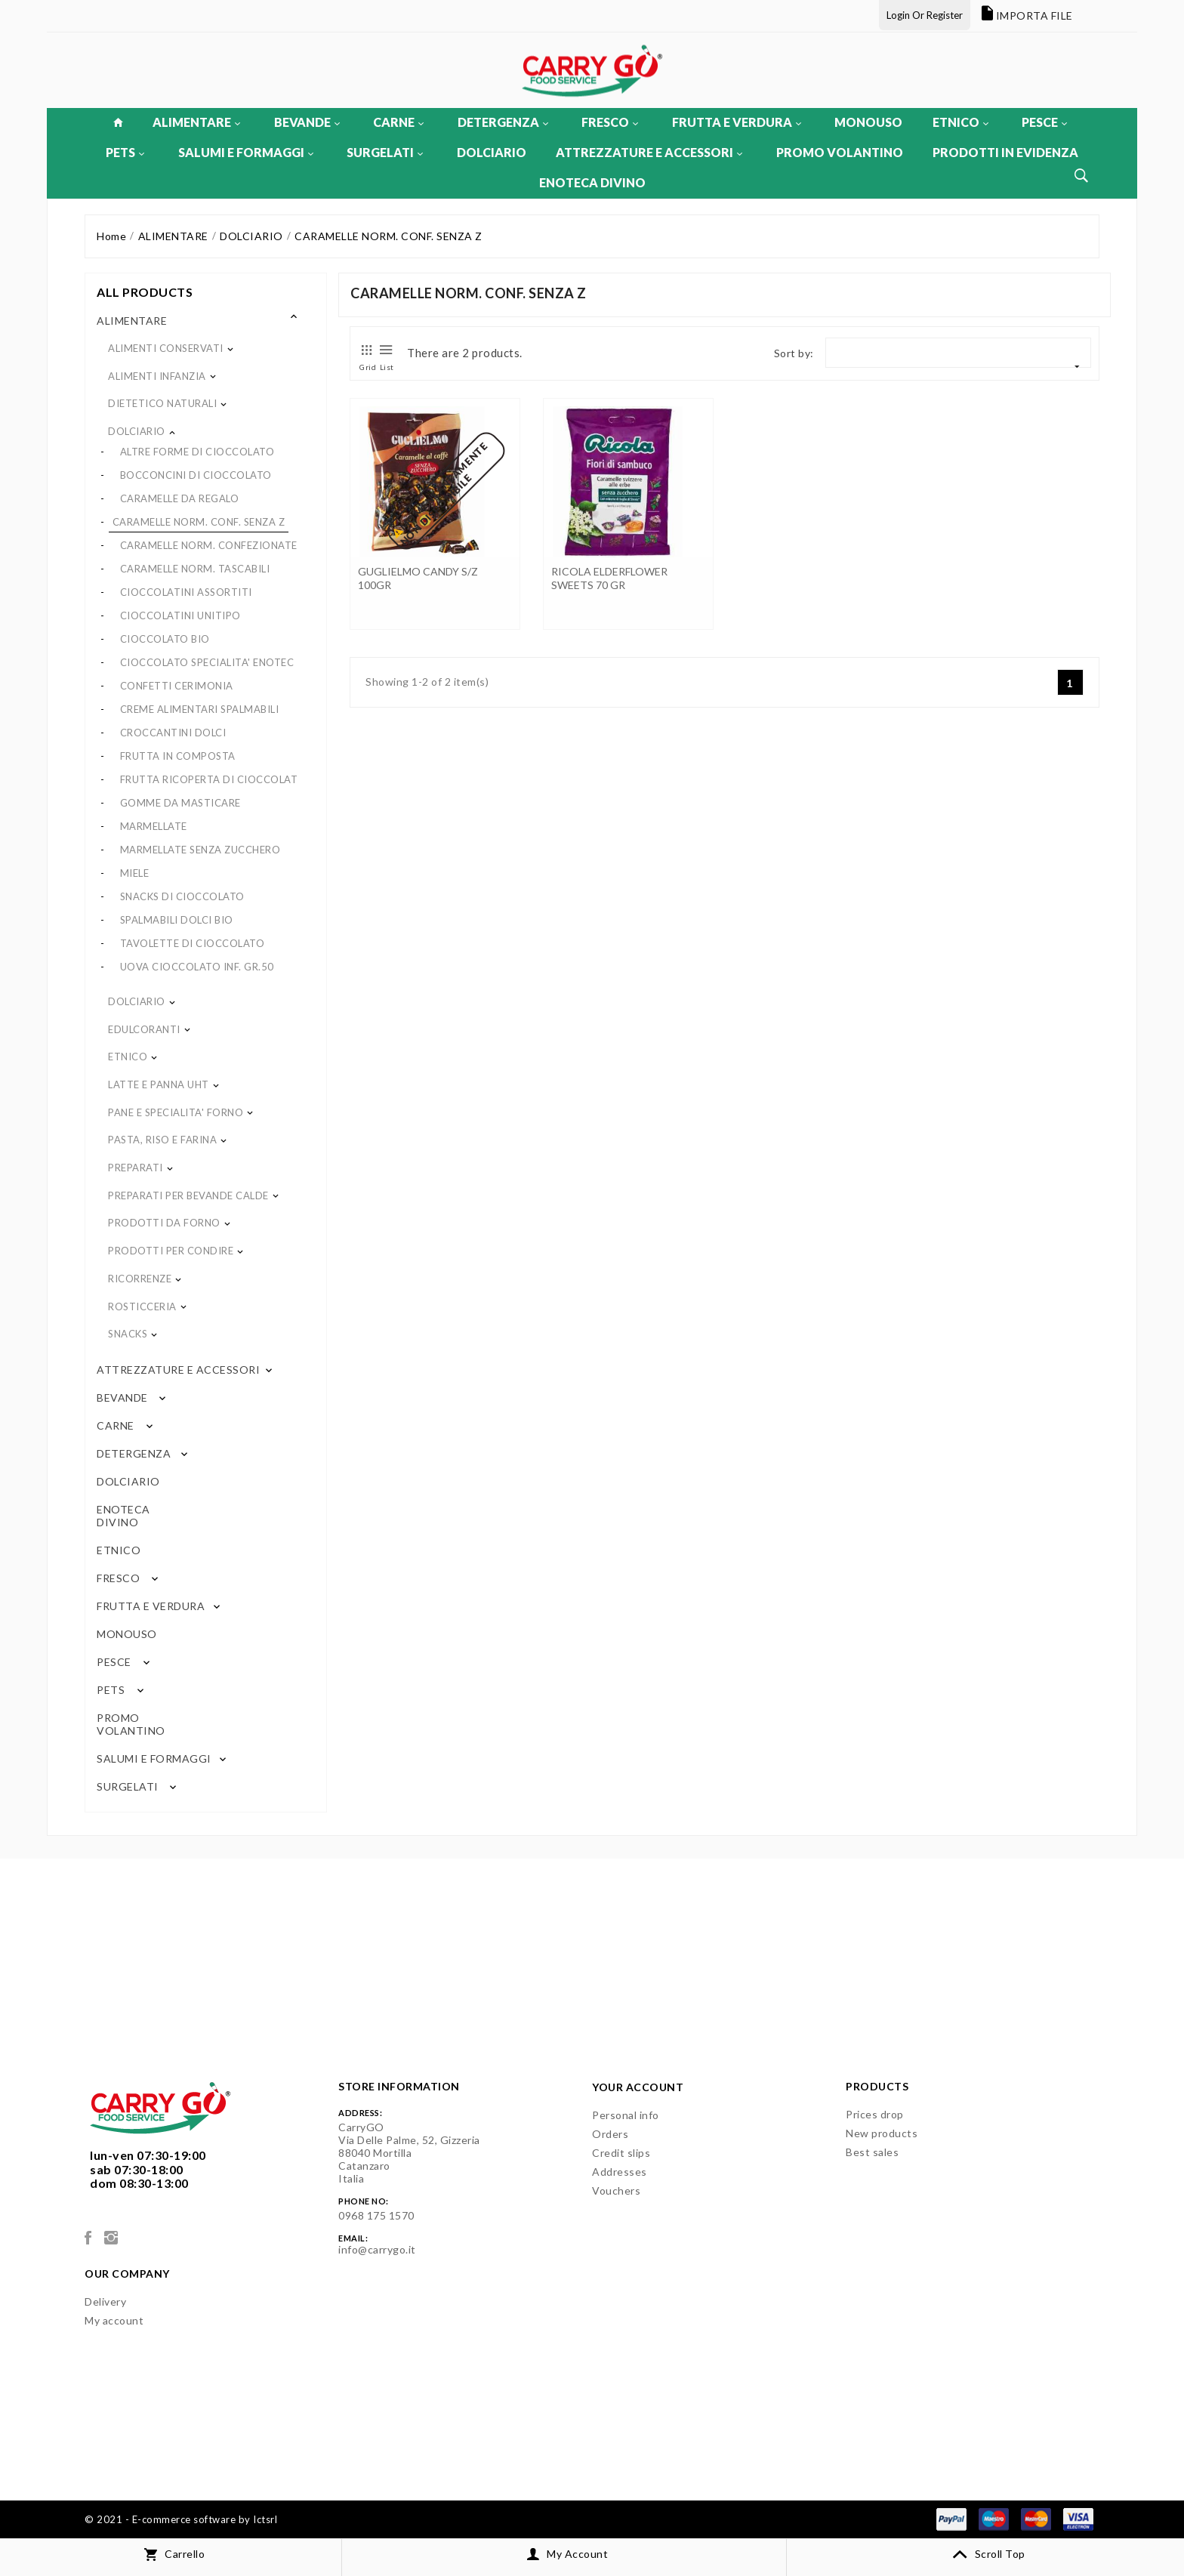  I want to click on FRUTTA IN COMPOSTA, so click(178, 756).